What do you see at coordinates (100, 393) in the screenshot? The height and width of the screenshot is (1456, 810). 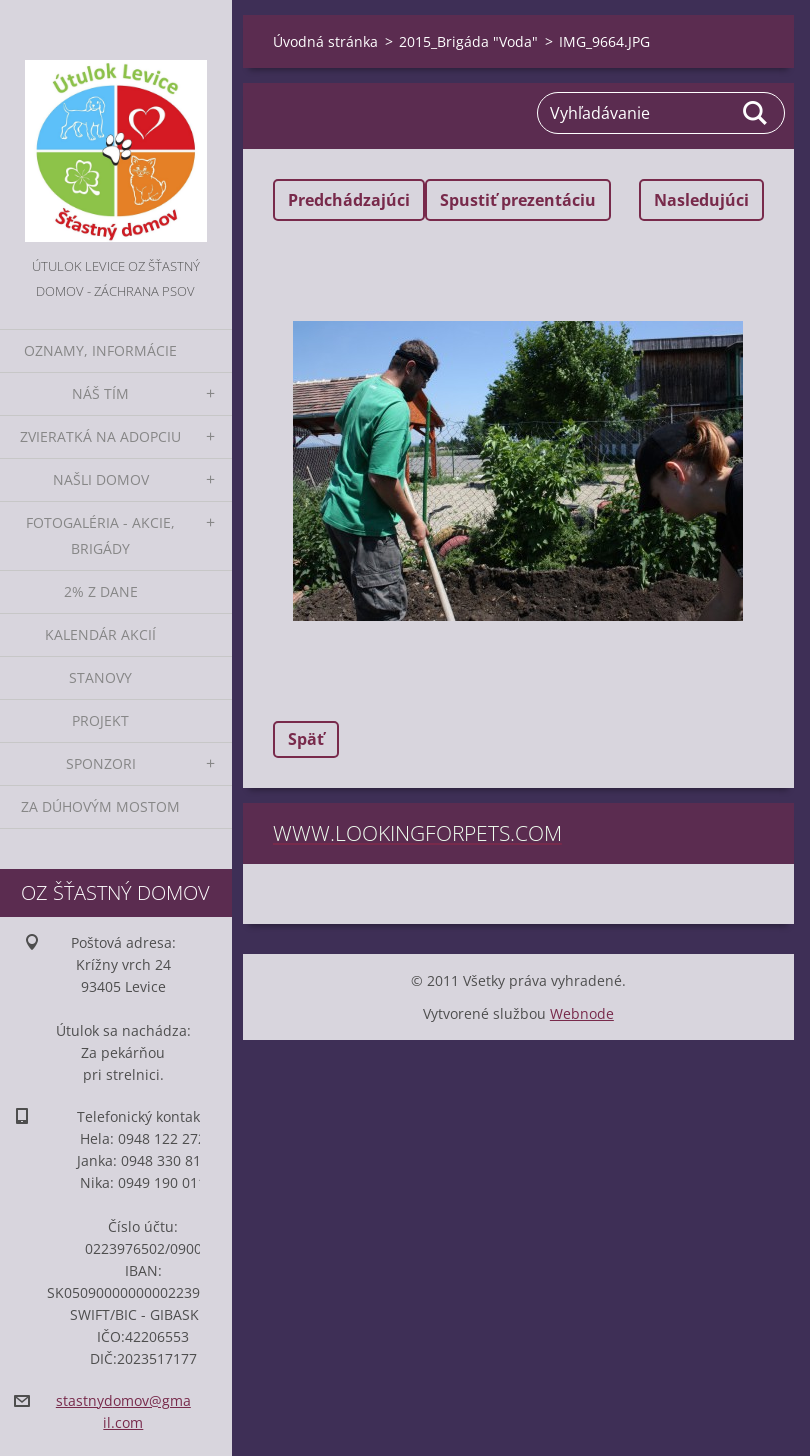 I see `Náš tím` at bounding box center [100, 393].